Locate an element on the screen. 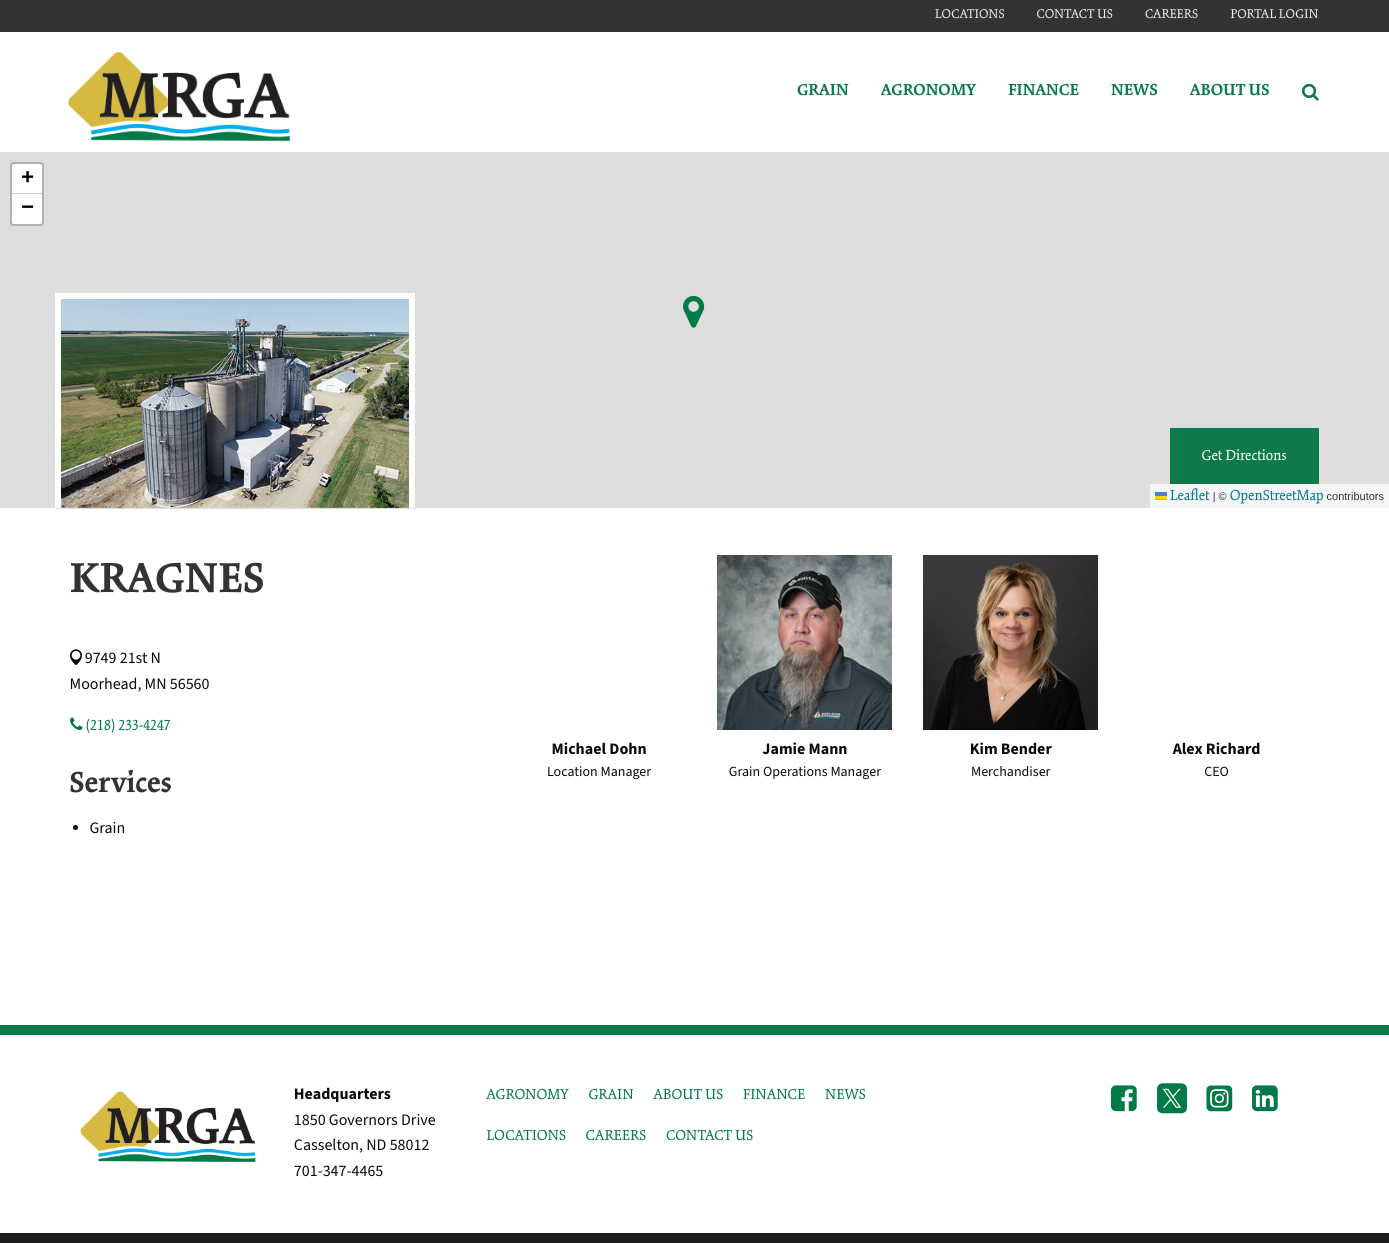 The width and height of the screenshot is (1389, 1243). FINANCE is located at coordinates (774, 1095).